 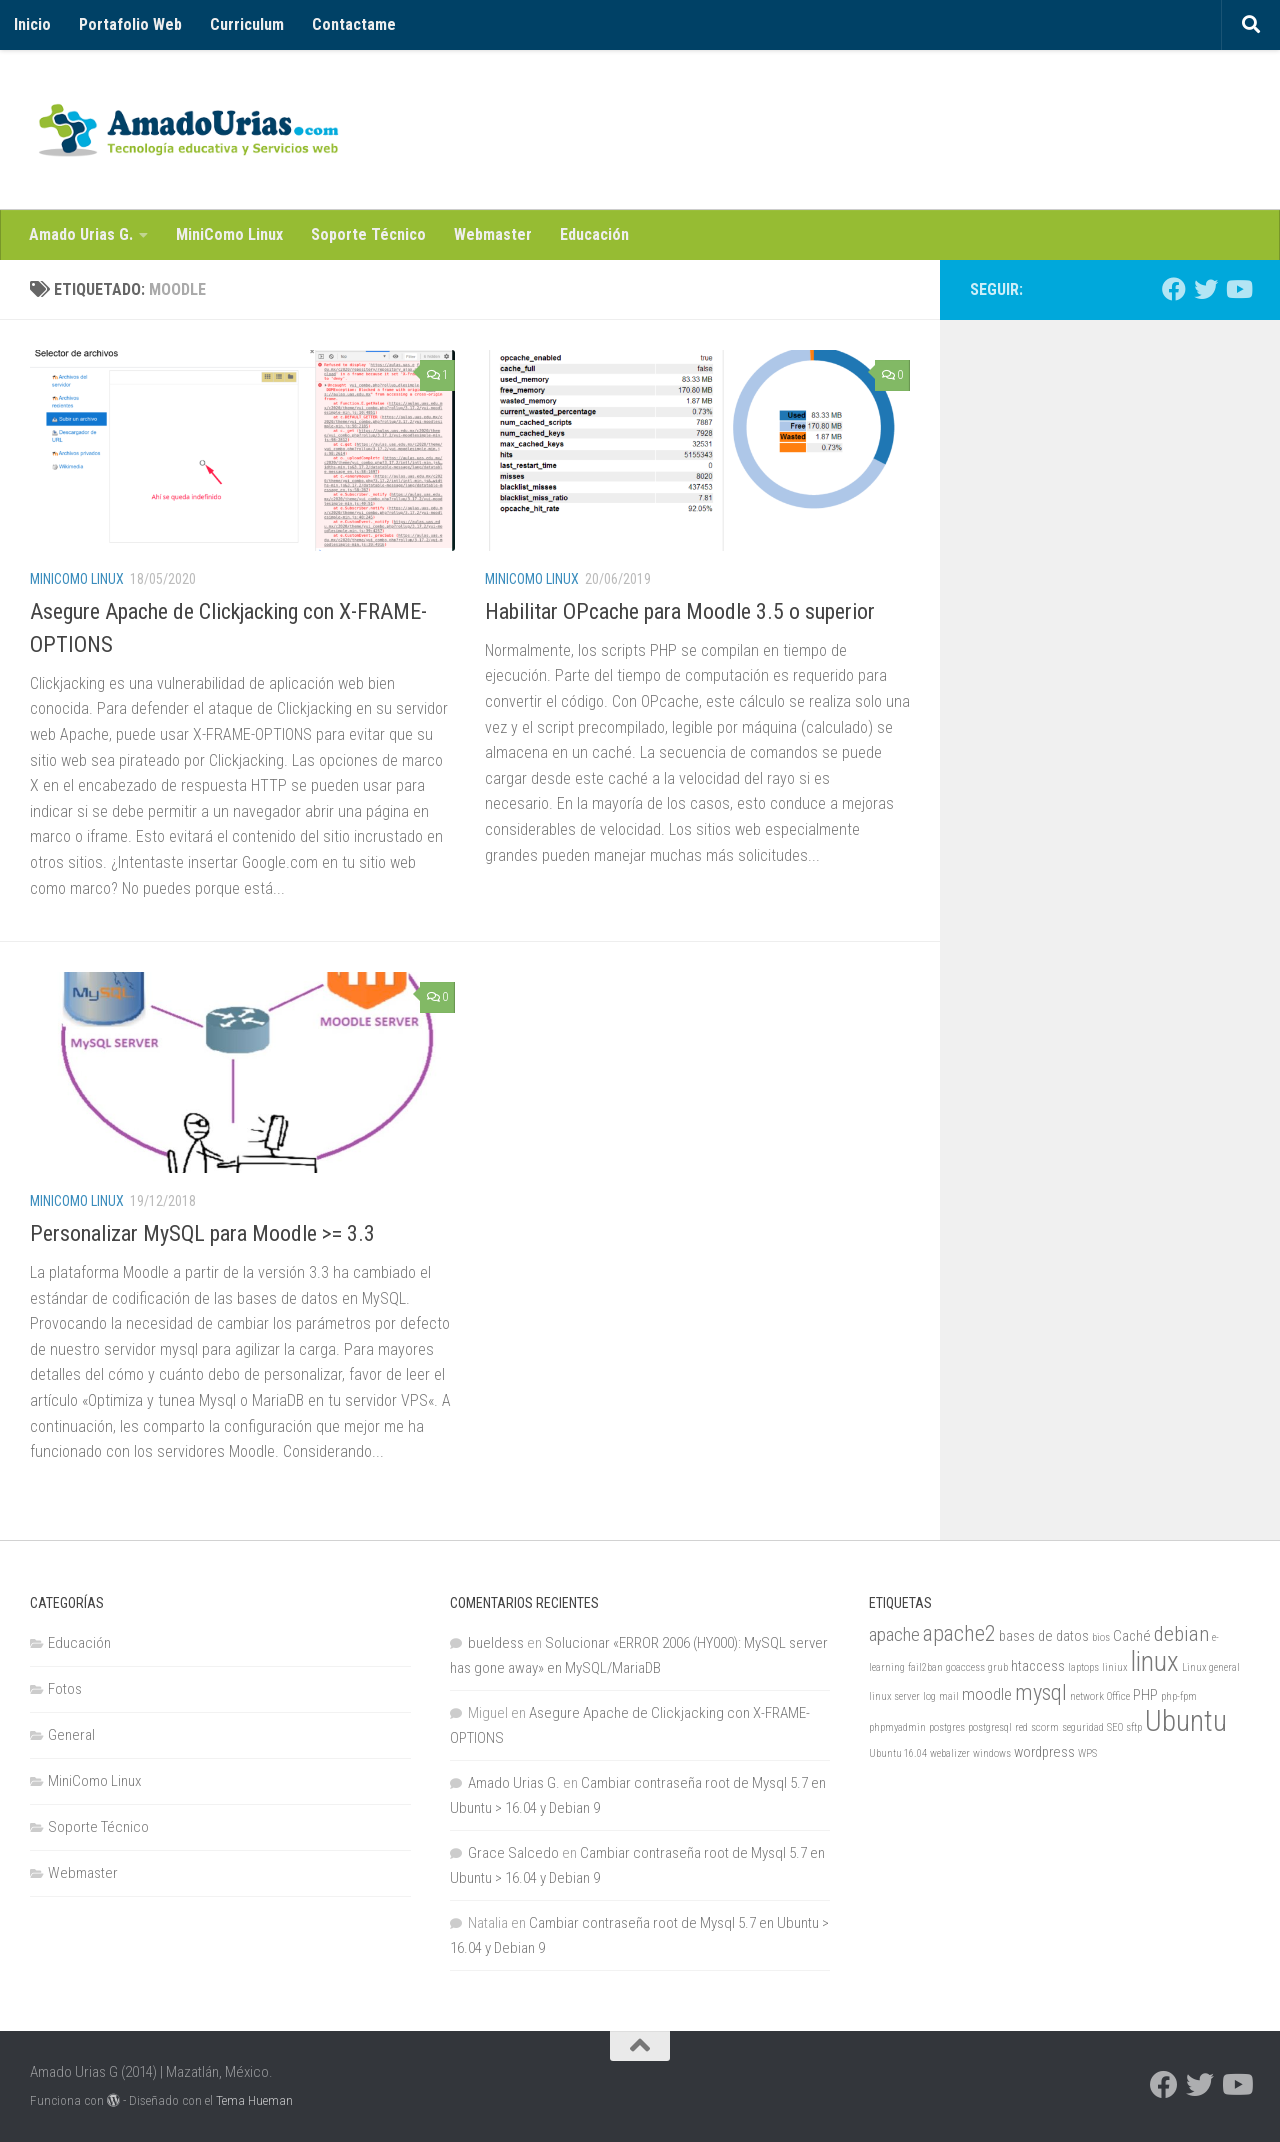 I want to click on Tema Hueman, so click(x=254, y=2100).